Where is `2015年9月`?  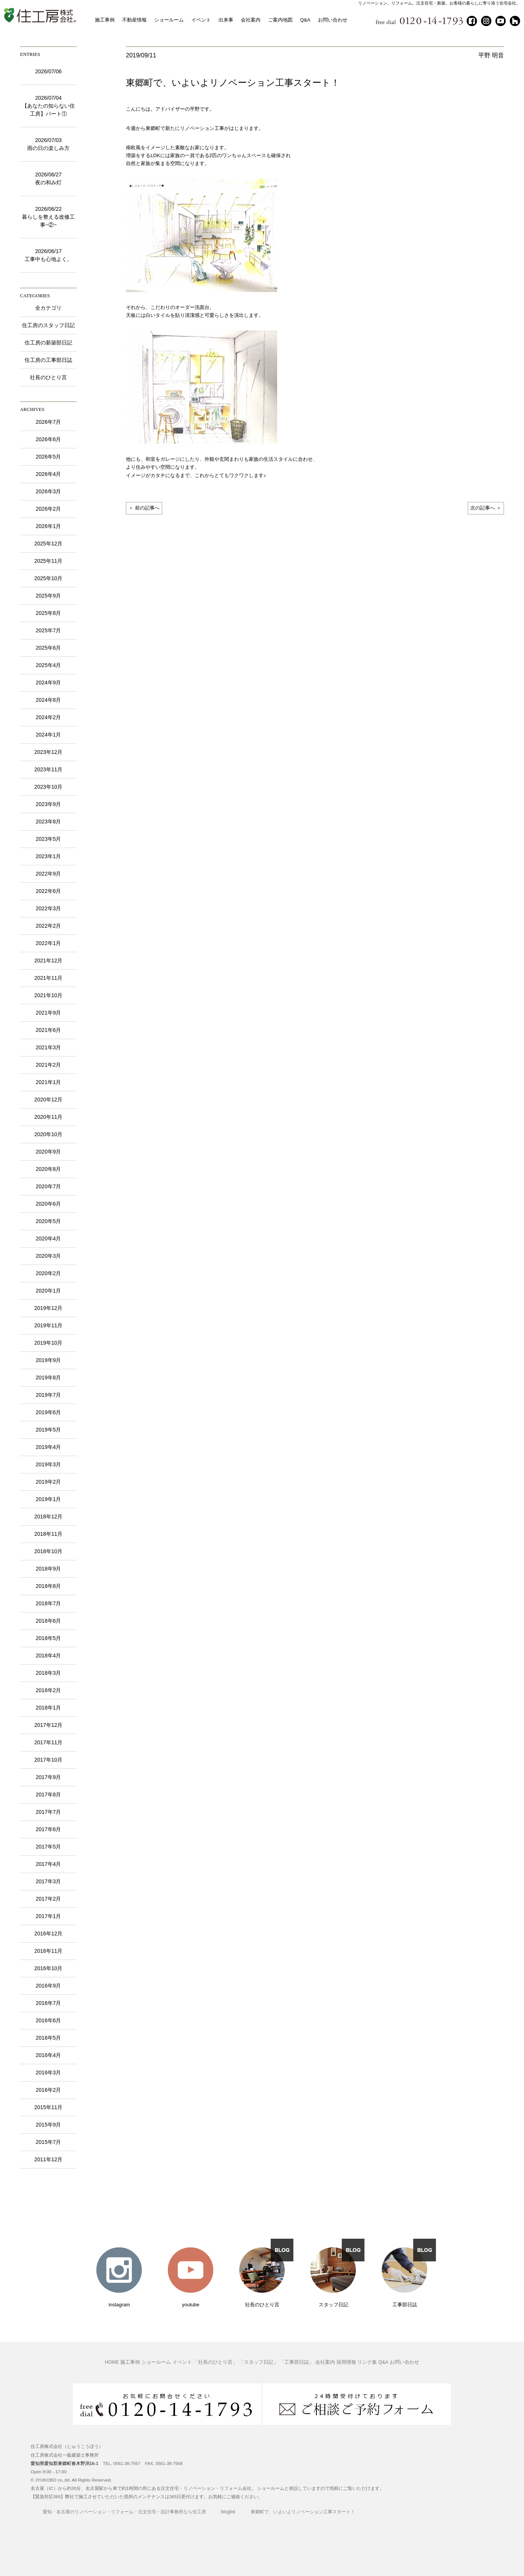
2015年9月 is located at coordinates (48, 2125).